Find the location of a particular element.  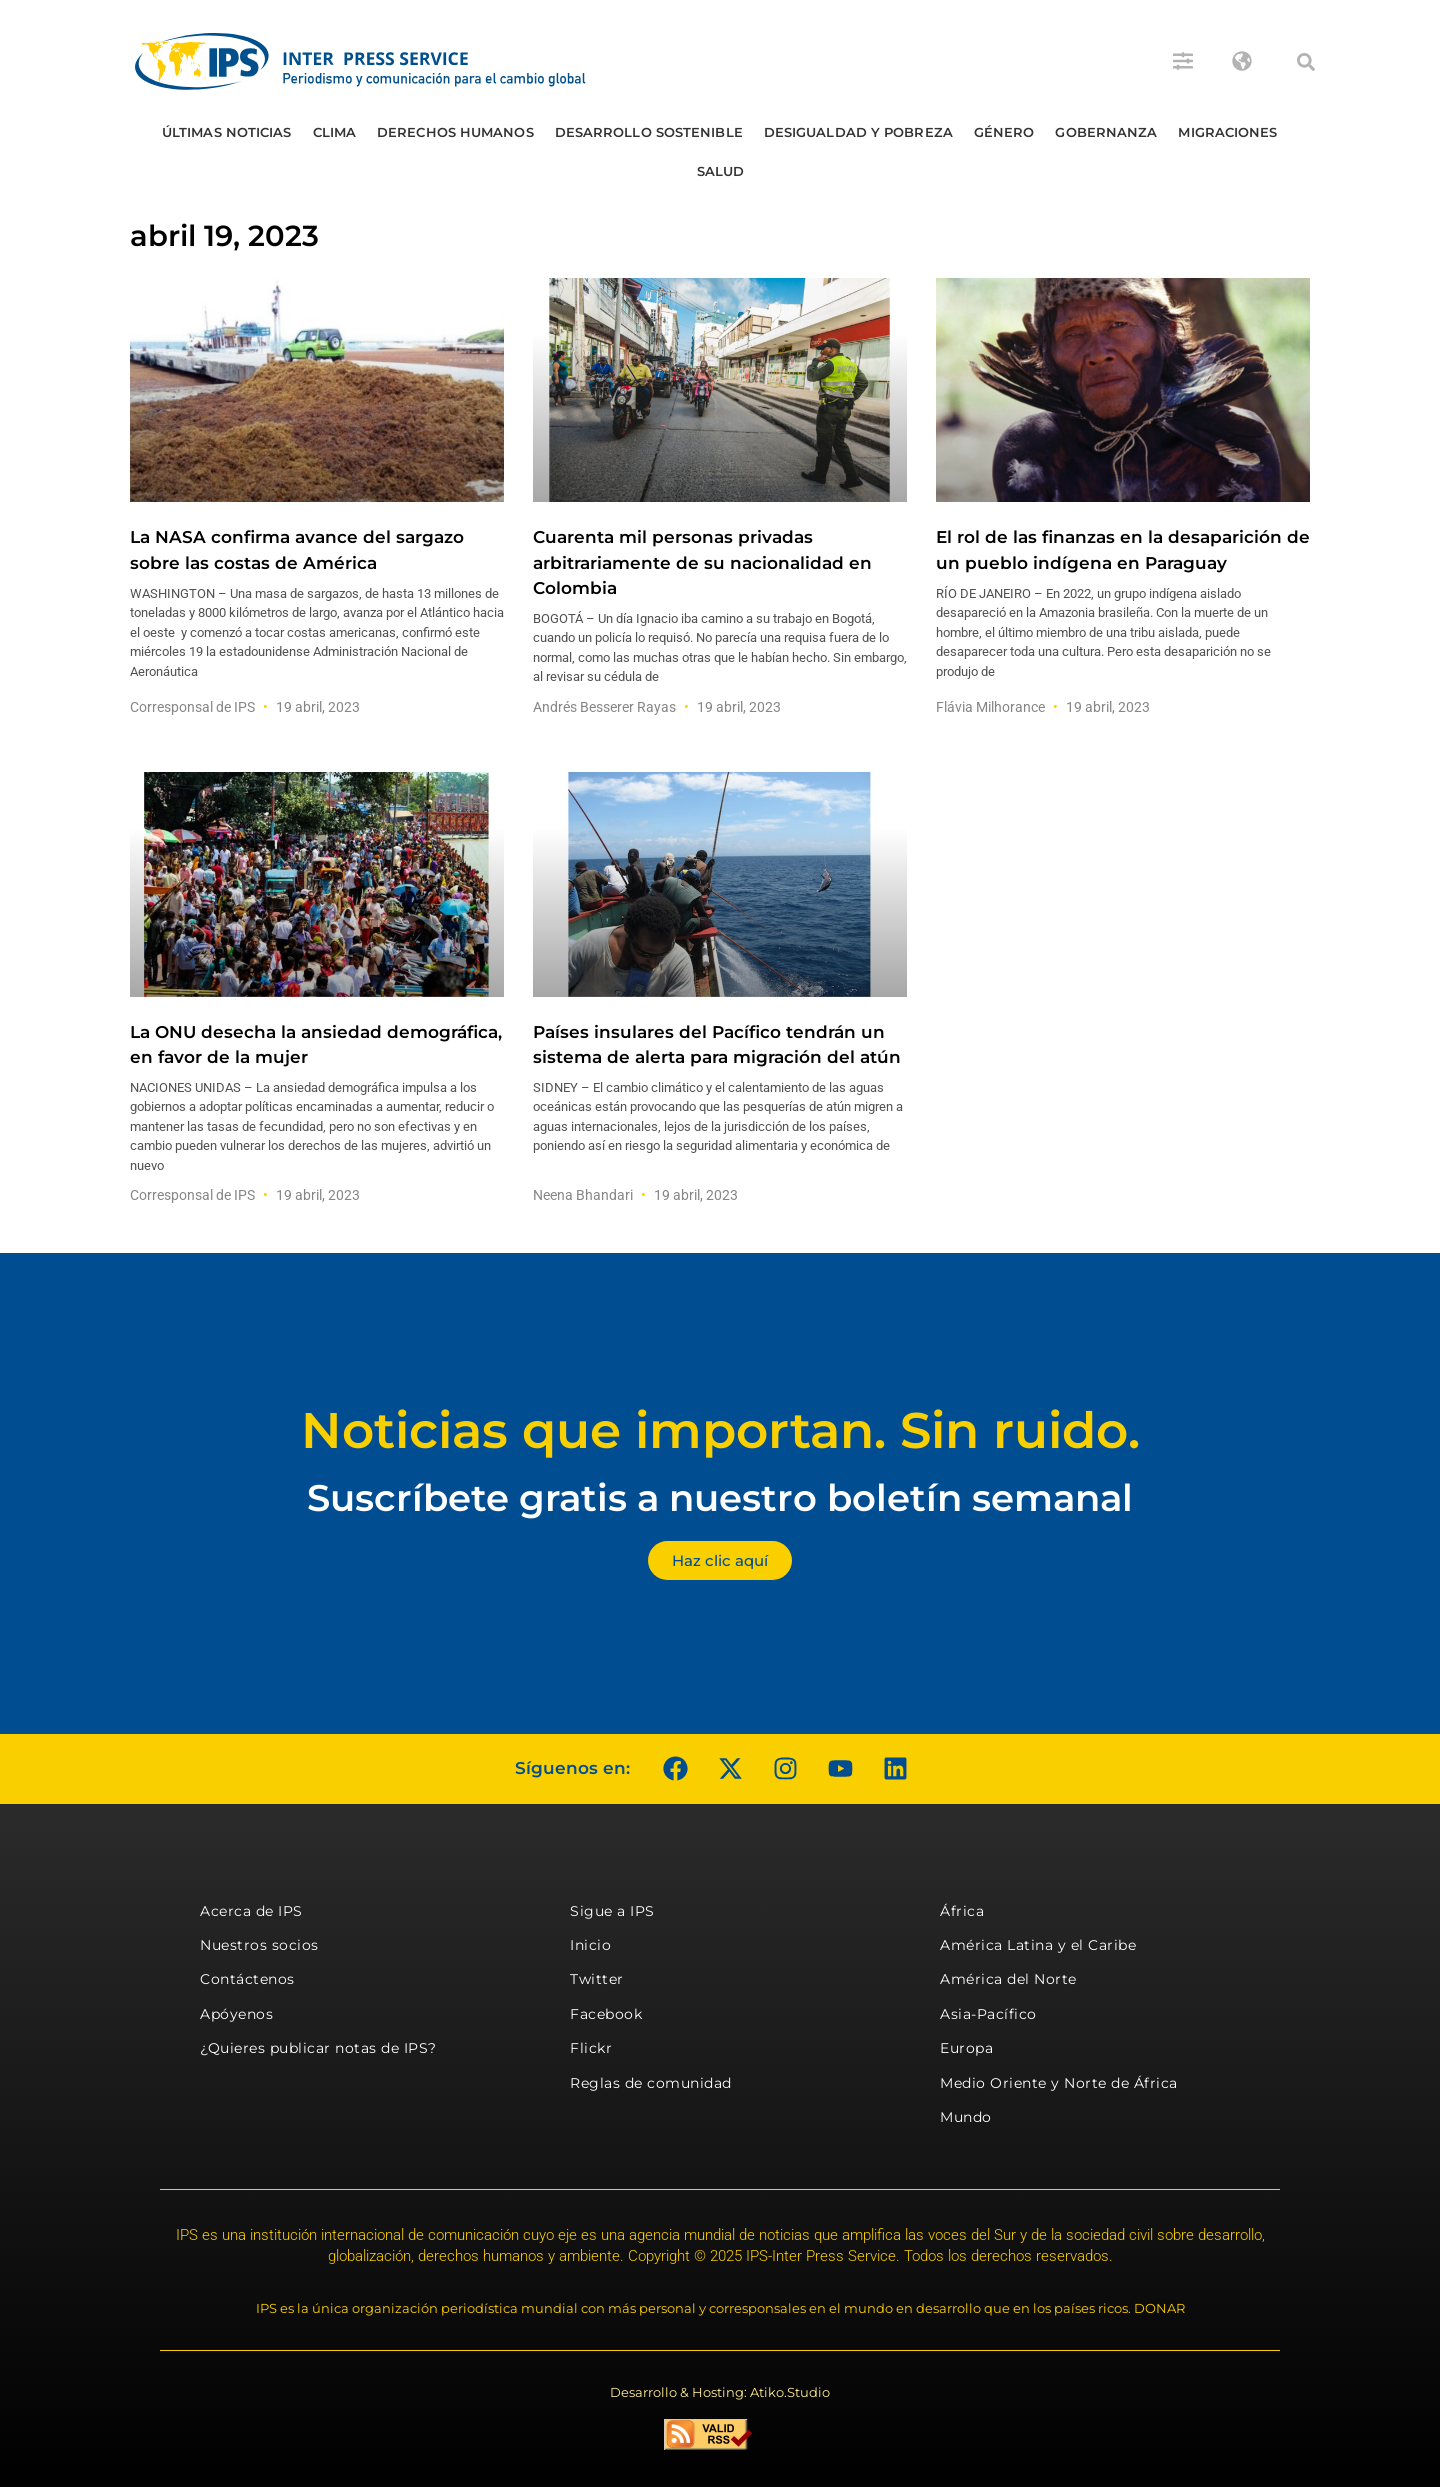

Europa is located at coordinates (966, 2048).